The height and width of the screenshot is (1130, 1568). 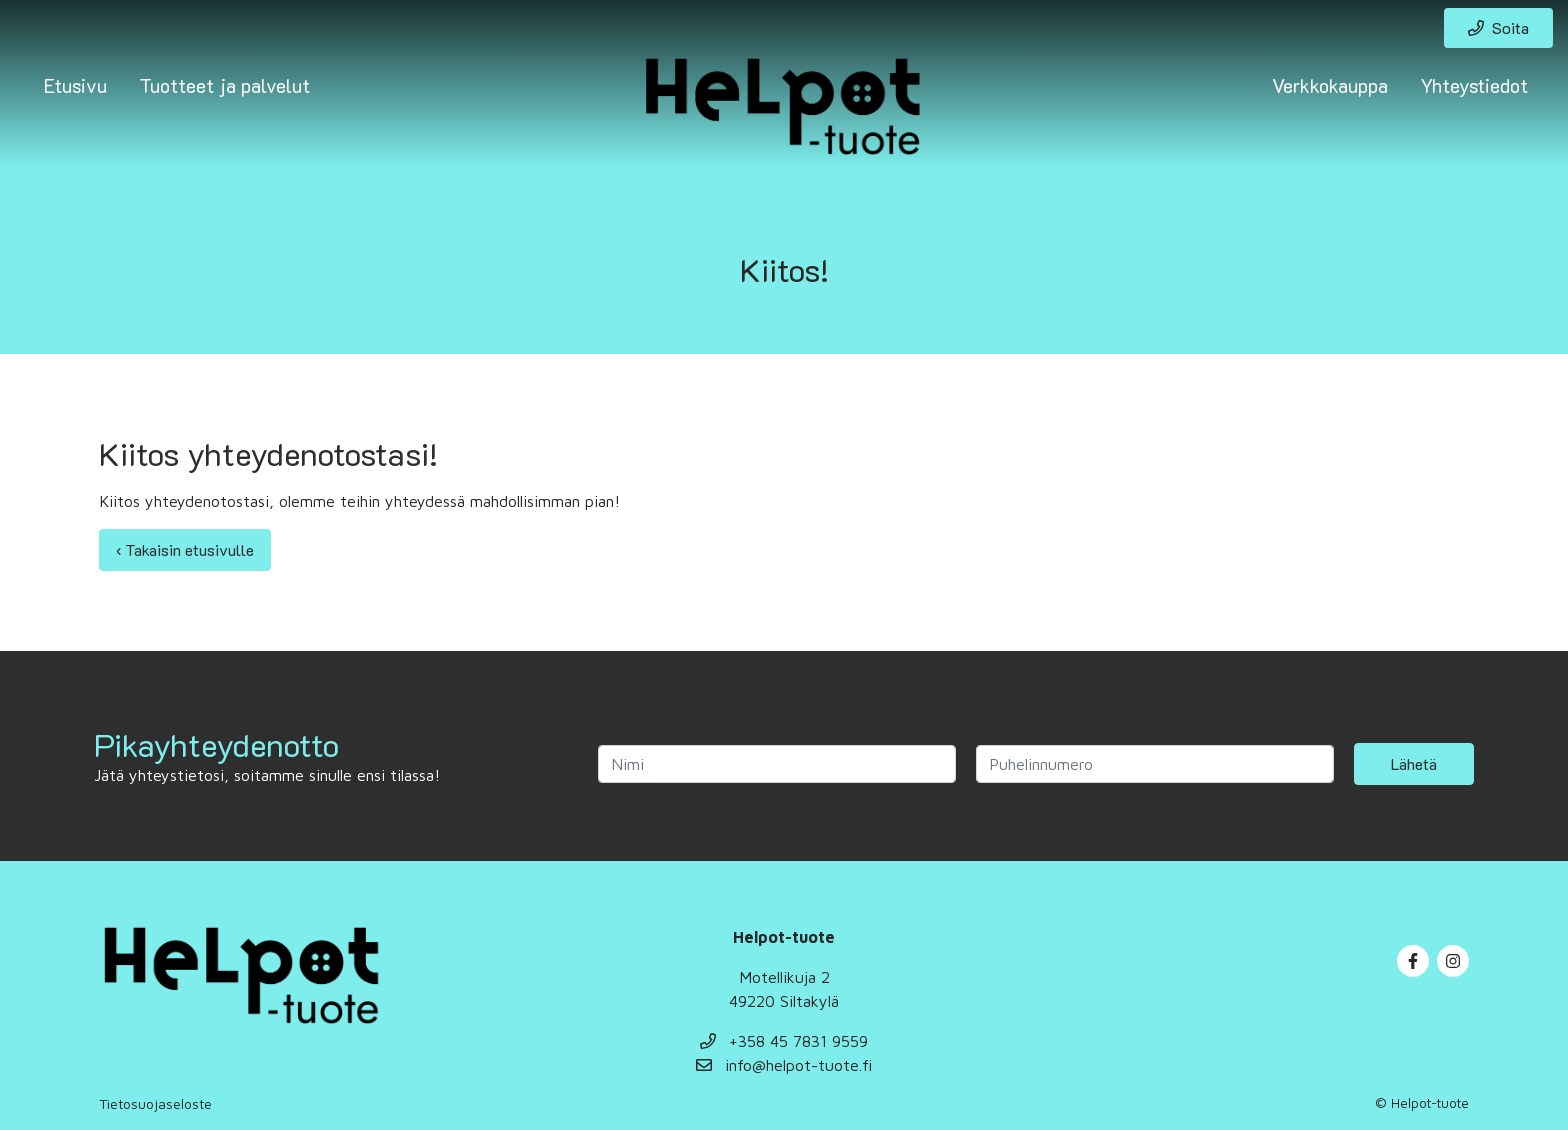 What do you see at coordinates (1474, 85) in the screenshot?
I see `Yhteystiedot` at bounding box center [1474, 85].